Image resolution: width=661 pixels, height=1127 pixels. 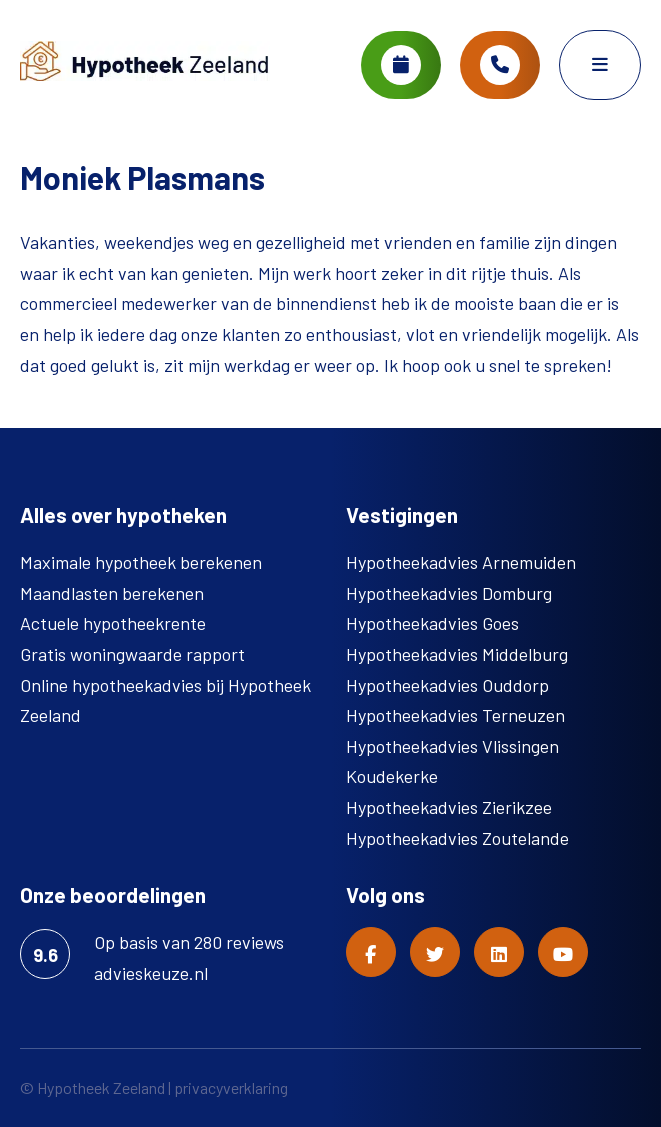 What do you see at coordinates (151, 973) in the screenshot?
I see `advieskeuze.nl` at bounding box center [151, 973].